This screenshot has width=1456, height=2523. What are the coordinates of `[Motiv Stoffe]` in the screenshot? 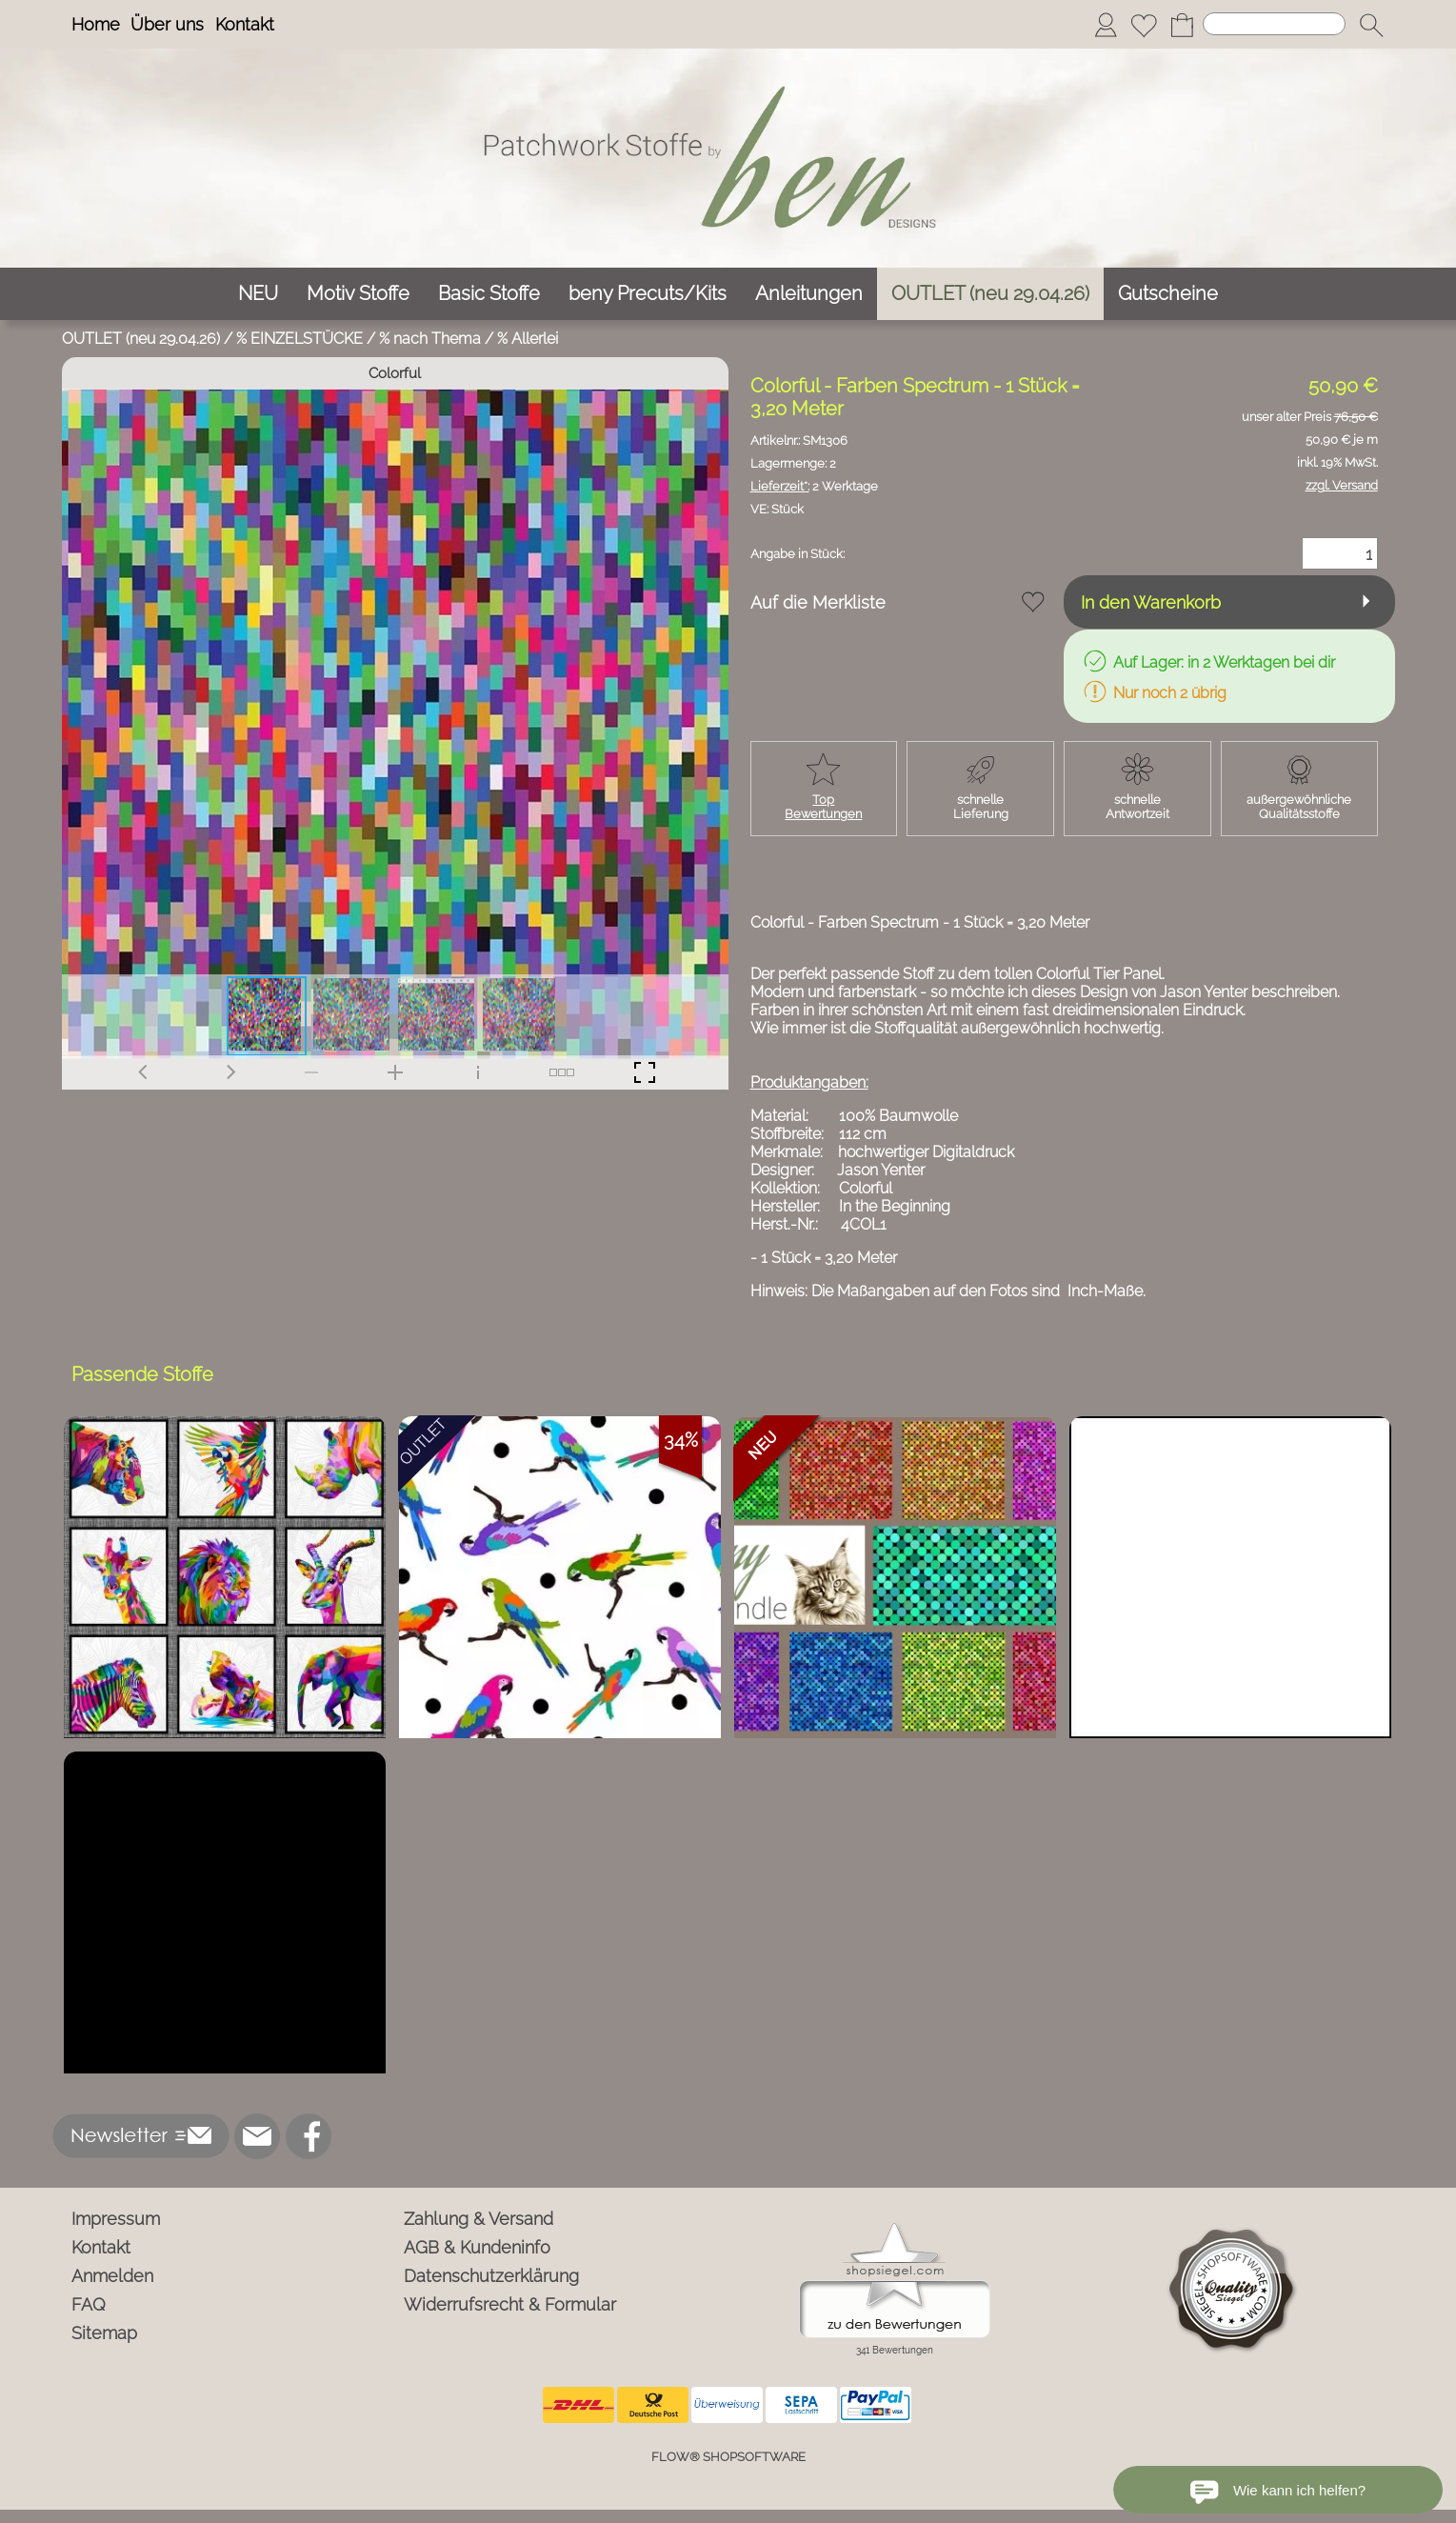 It's located at (358, 294).